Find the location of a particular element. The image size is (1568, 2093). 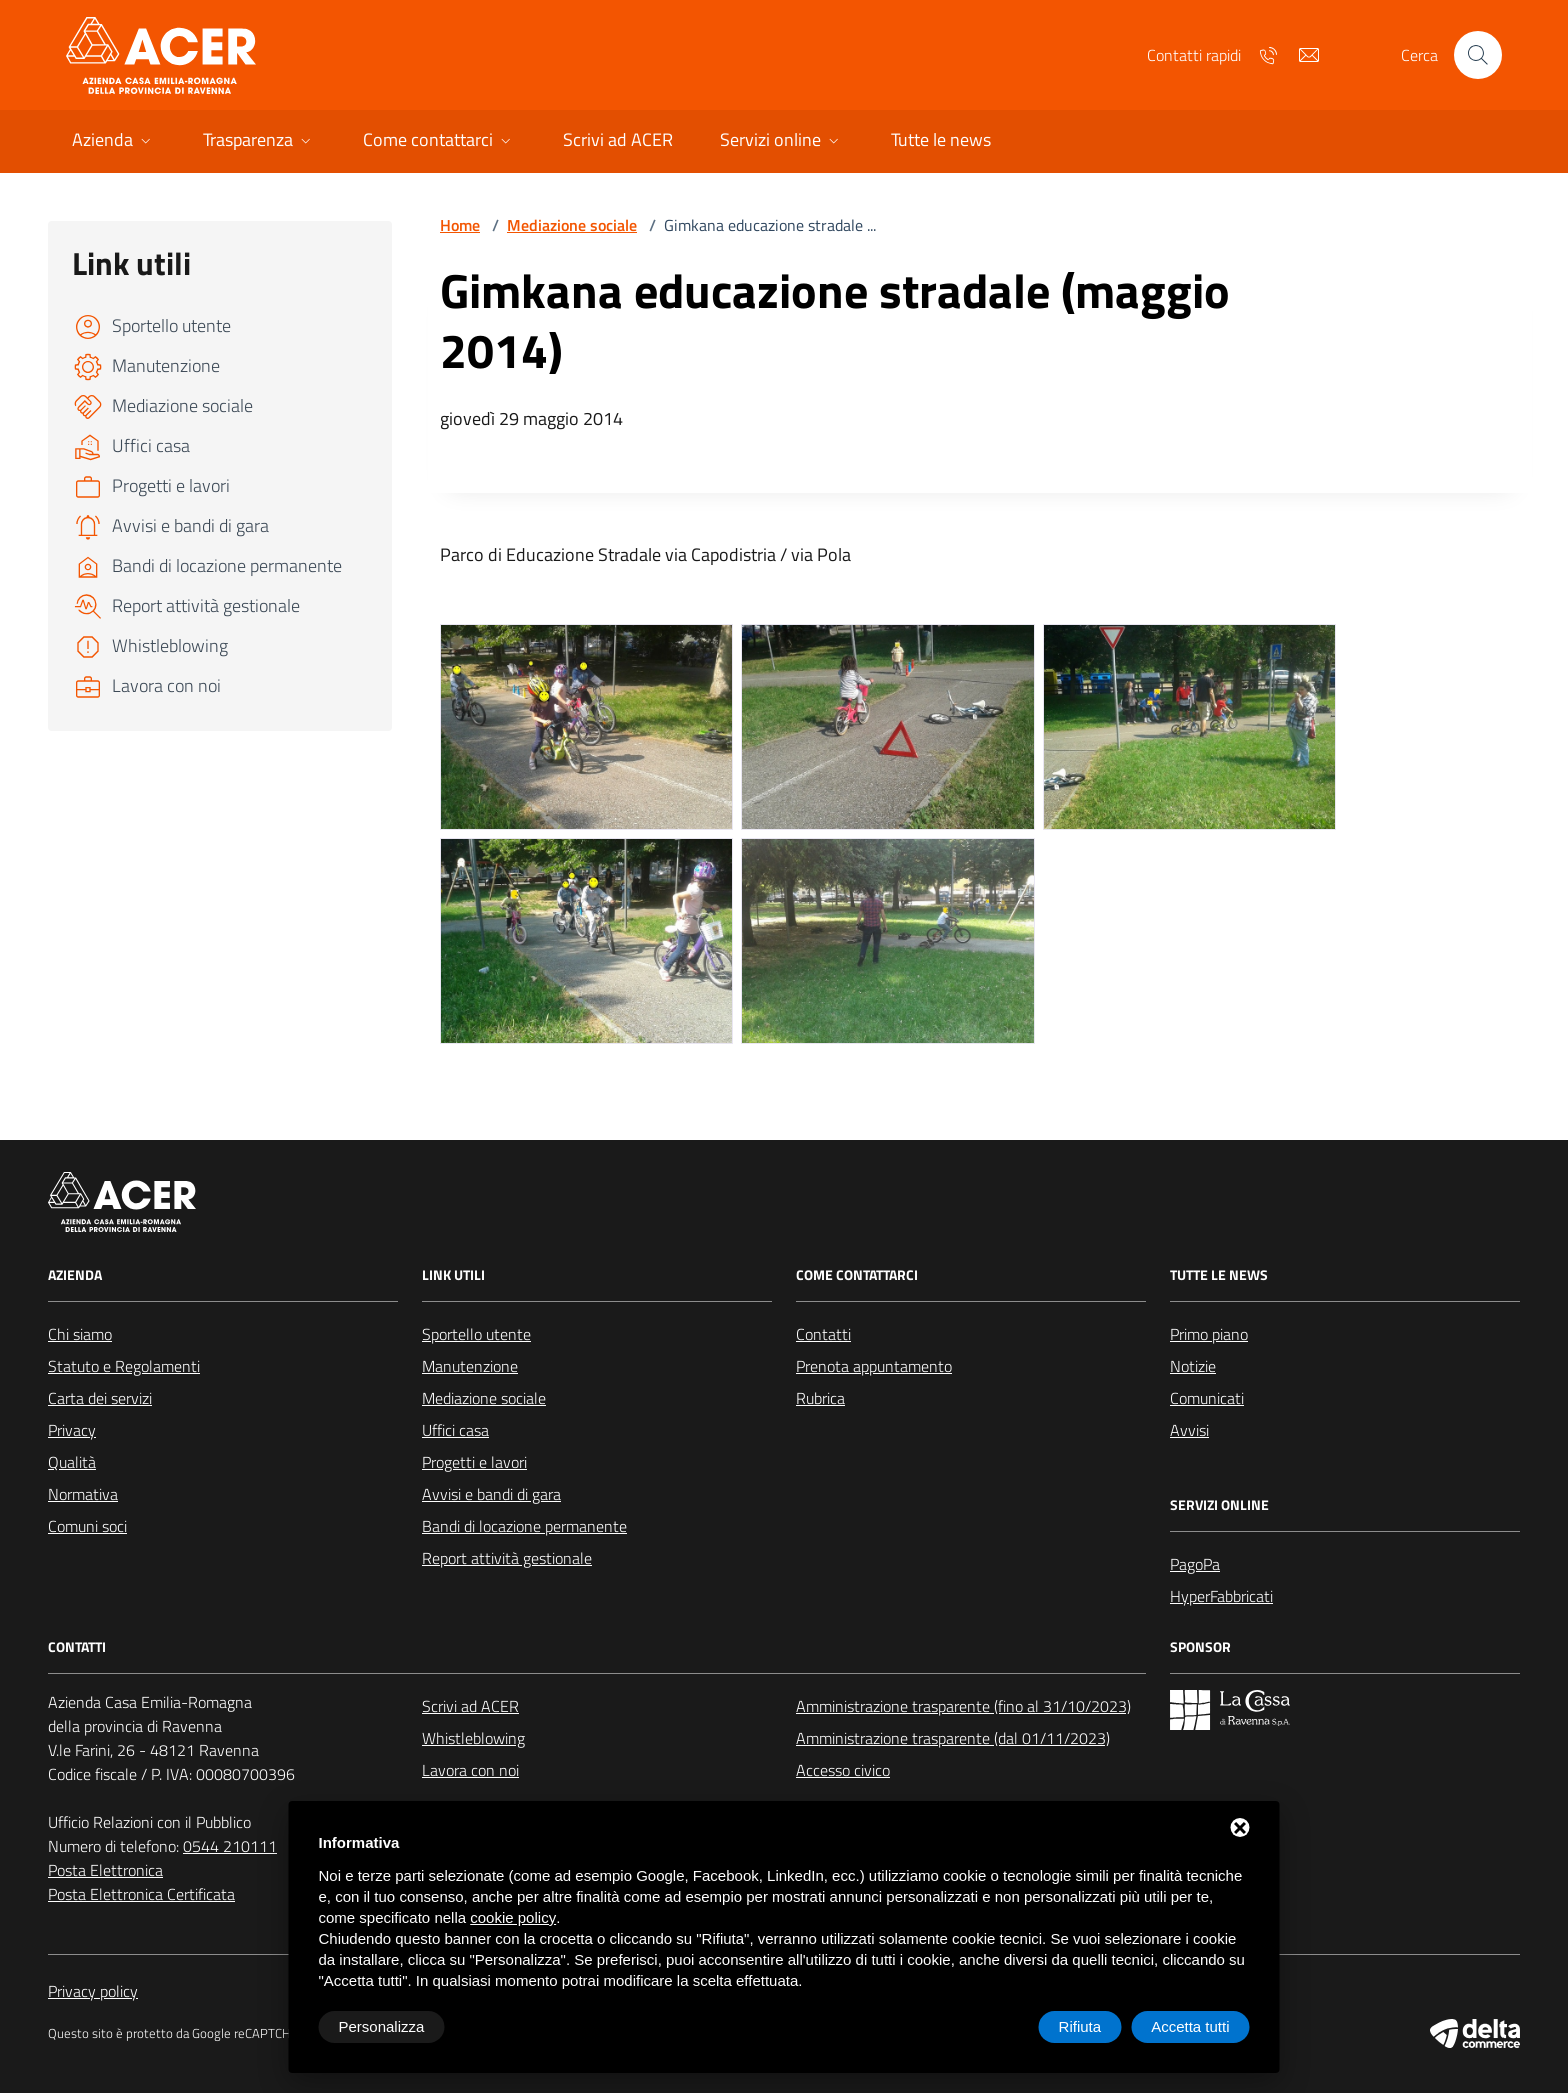

0544 210111 is located at coordinates (230, 1846).